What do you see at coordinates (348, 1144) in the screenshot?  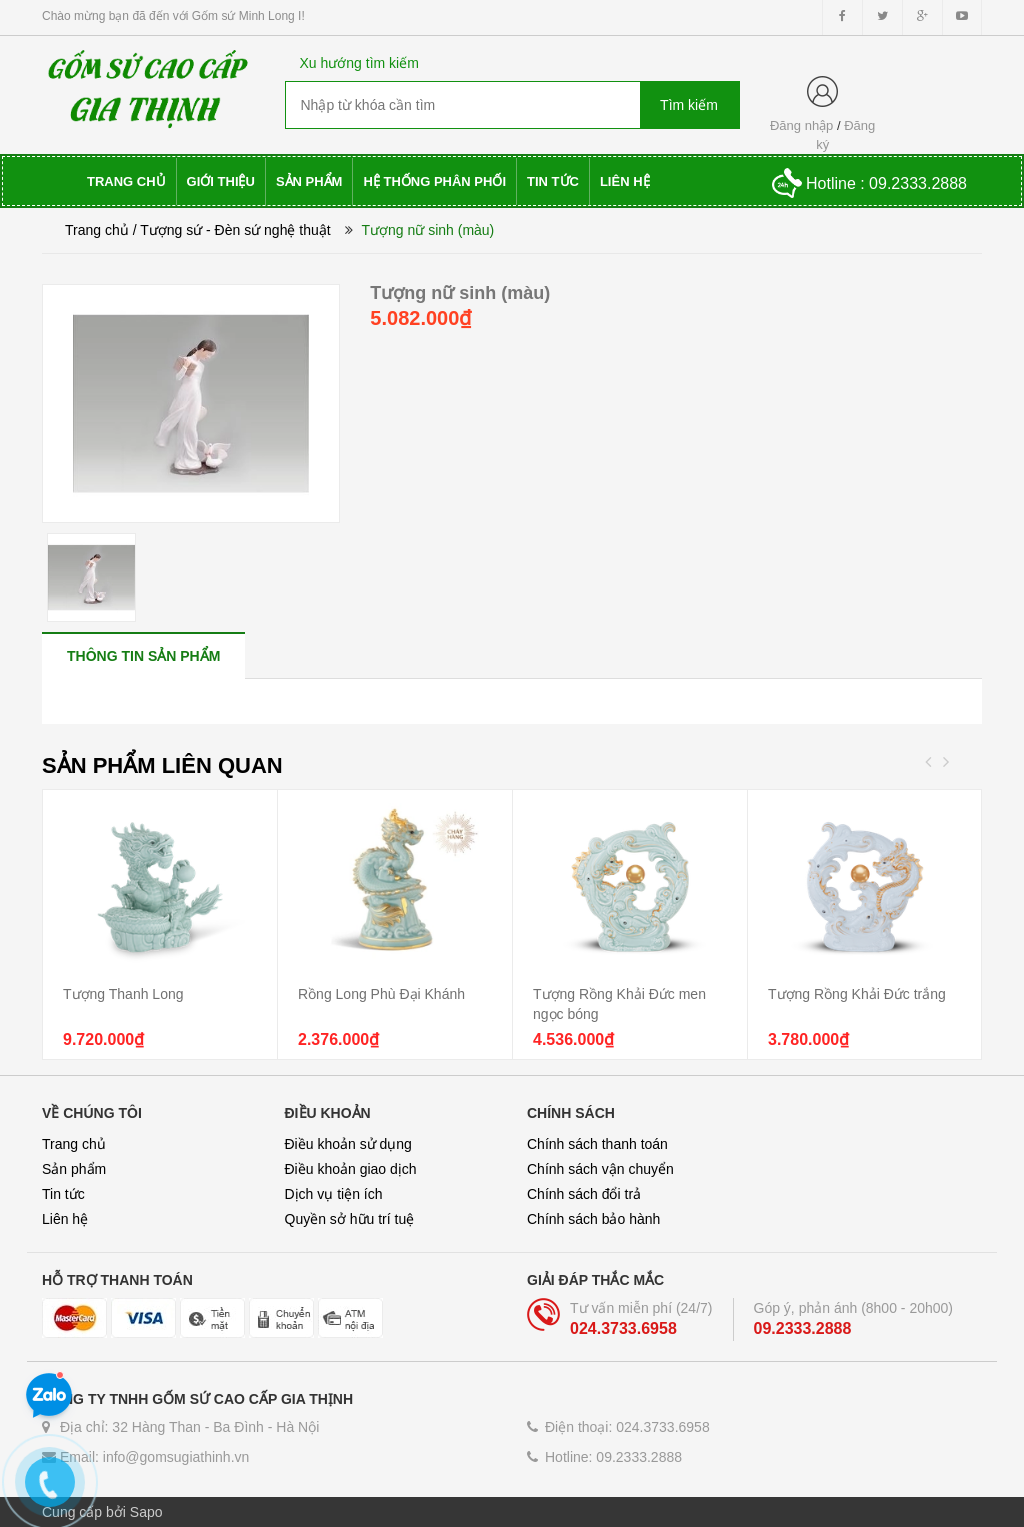 I see `Điều khoản sử dụng` at bounding box center [348, 1144].